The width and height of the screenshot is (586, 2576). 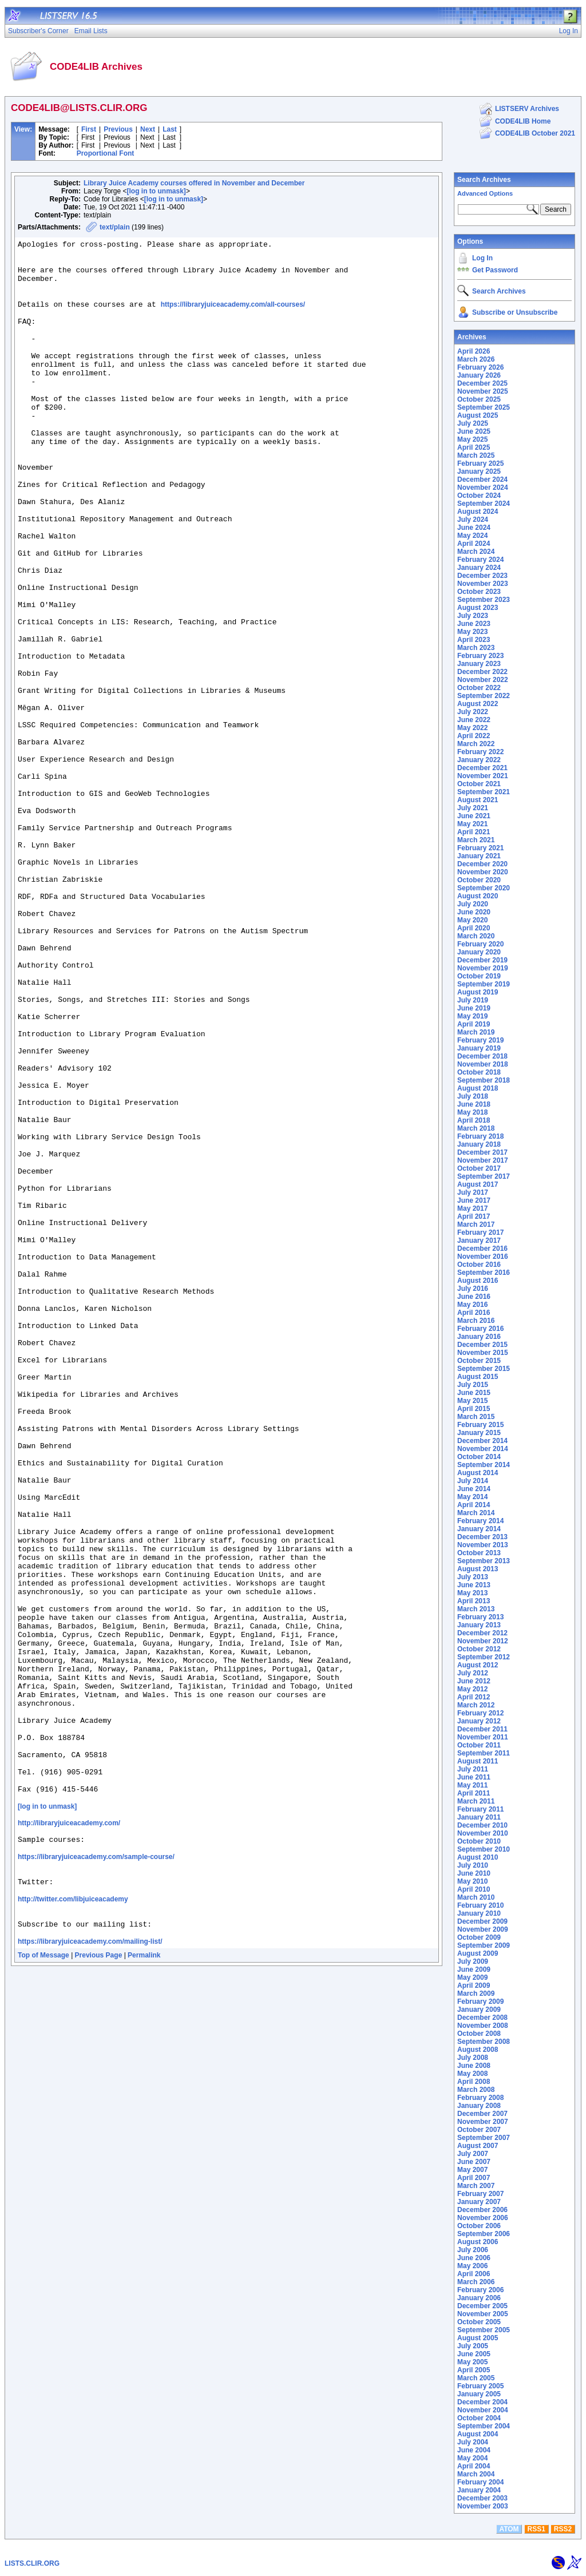 I want to click on Previous Page, so click(x=98, y=2288).